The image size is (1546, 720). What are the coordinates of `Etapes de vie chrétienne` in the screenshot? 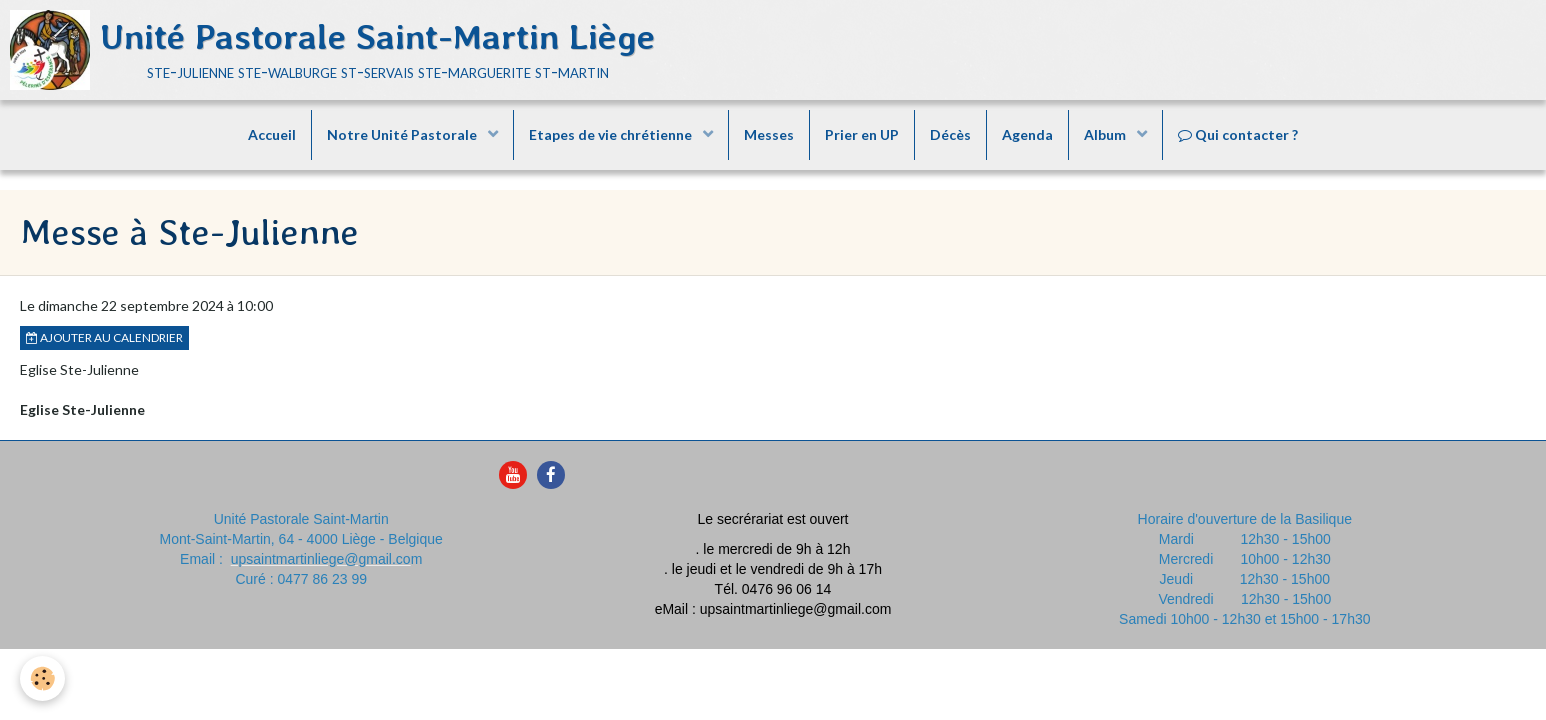 It's located at (612, 134).